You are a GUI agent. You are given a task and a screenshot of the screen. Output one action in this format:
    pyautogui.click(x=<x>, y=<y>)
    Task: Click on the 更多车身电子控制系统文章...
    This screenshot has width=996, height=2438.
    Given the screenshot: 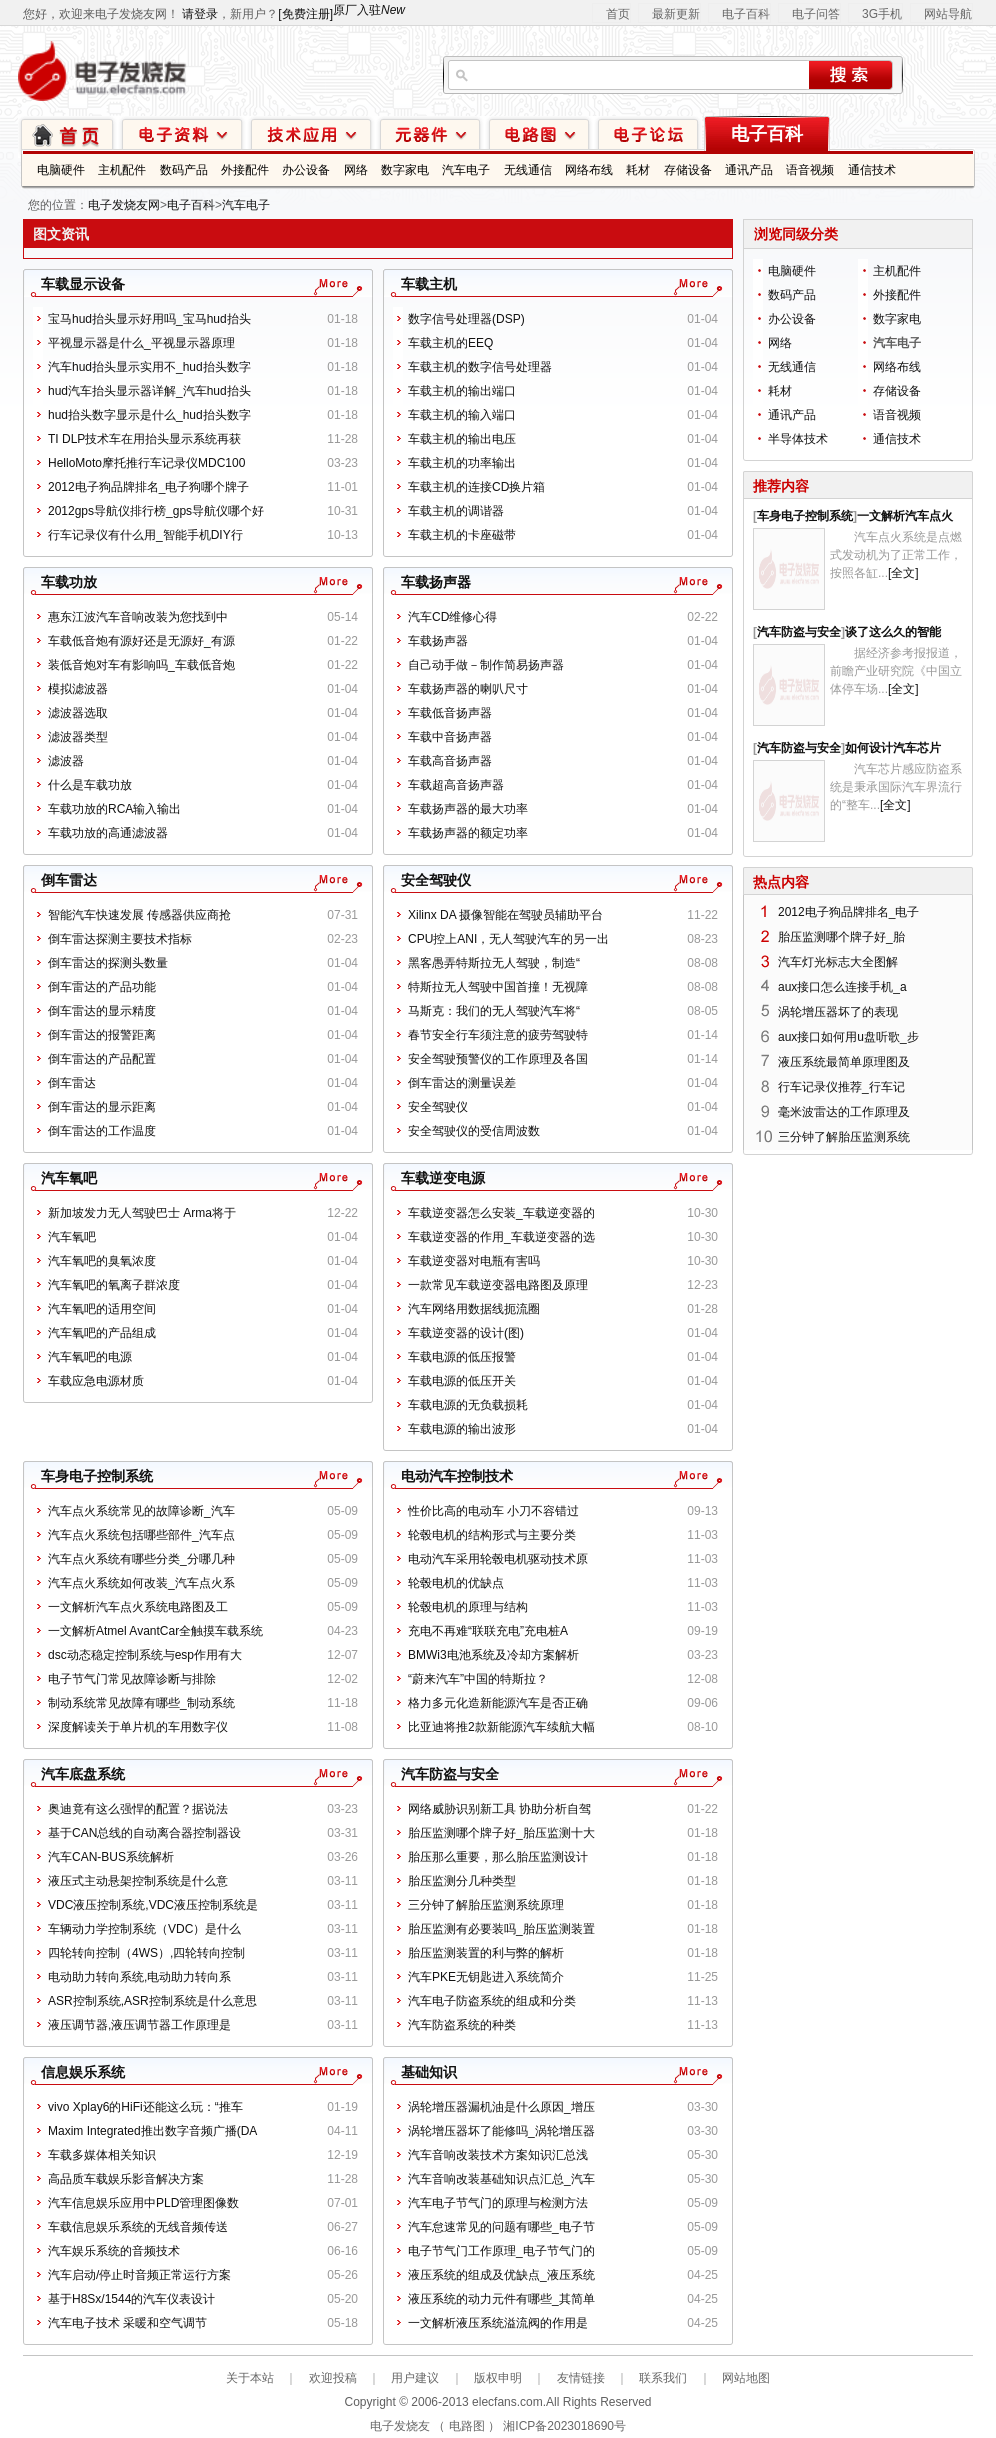 What is the action you would take?
    pyautogui.click(x=330, y=1476)
    